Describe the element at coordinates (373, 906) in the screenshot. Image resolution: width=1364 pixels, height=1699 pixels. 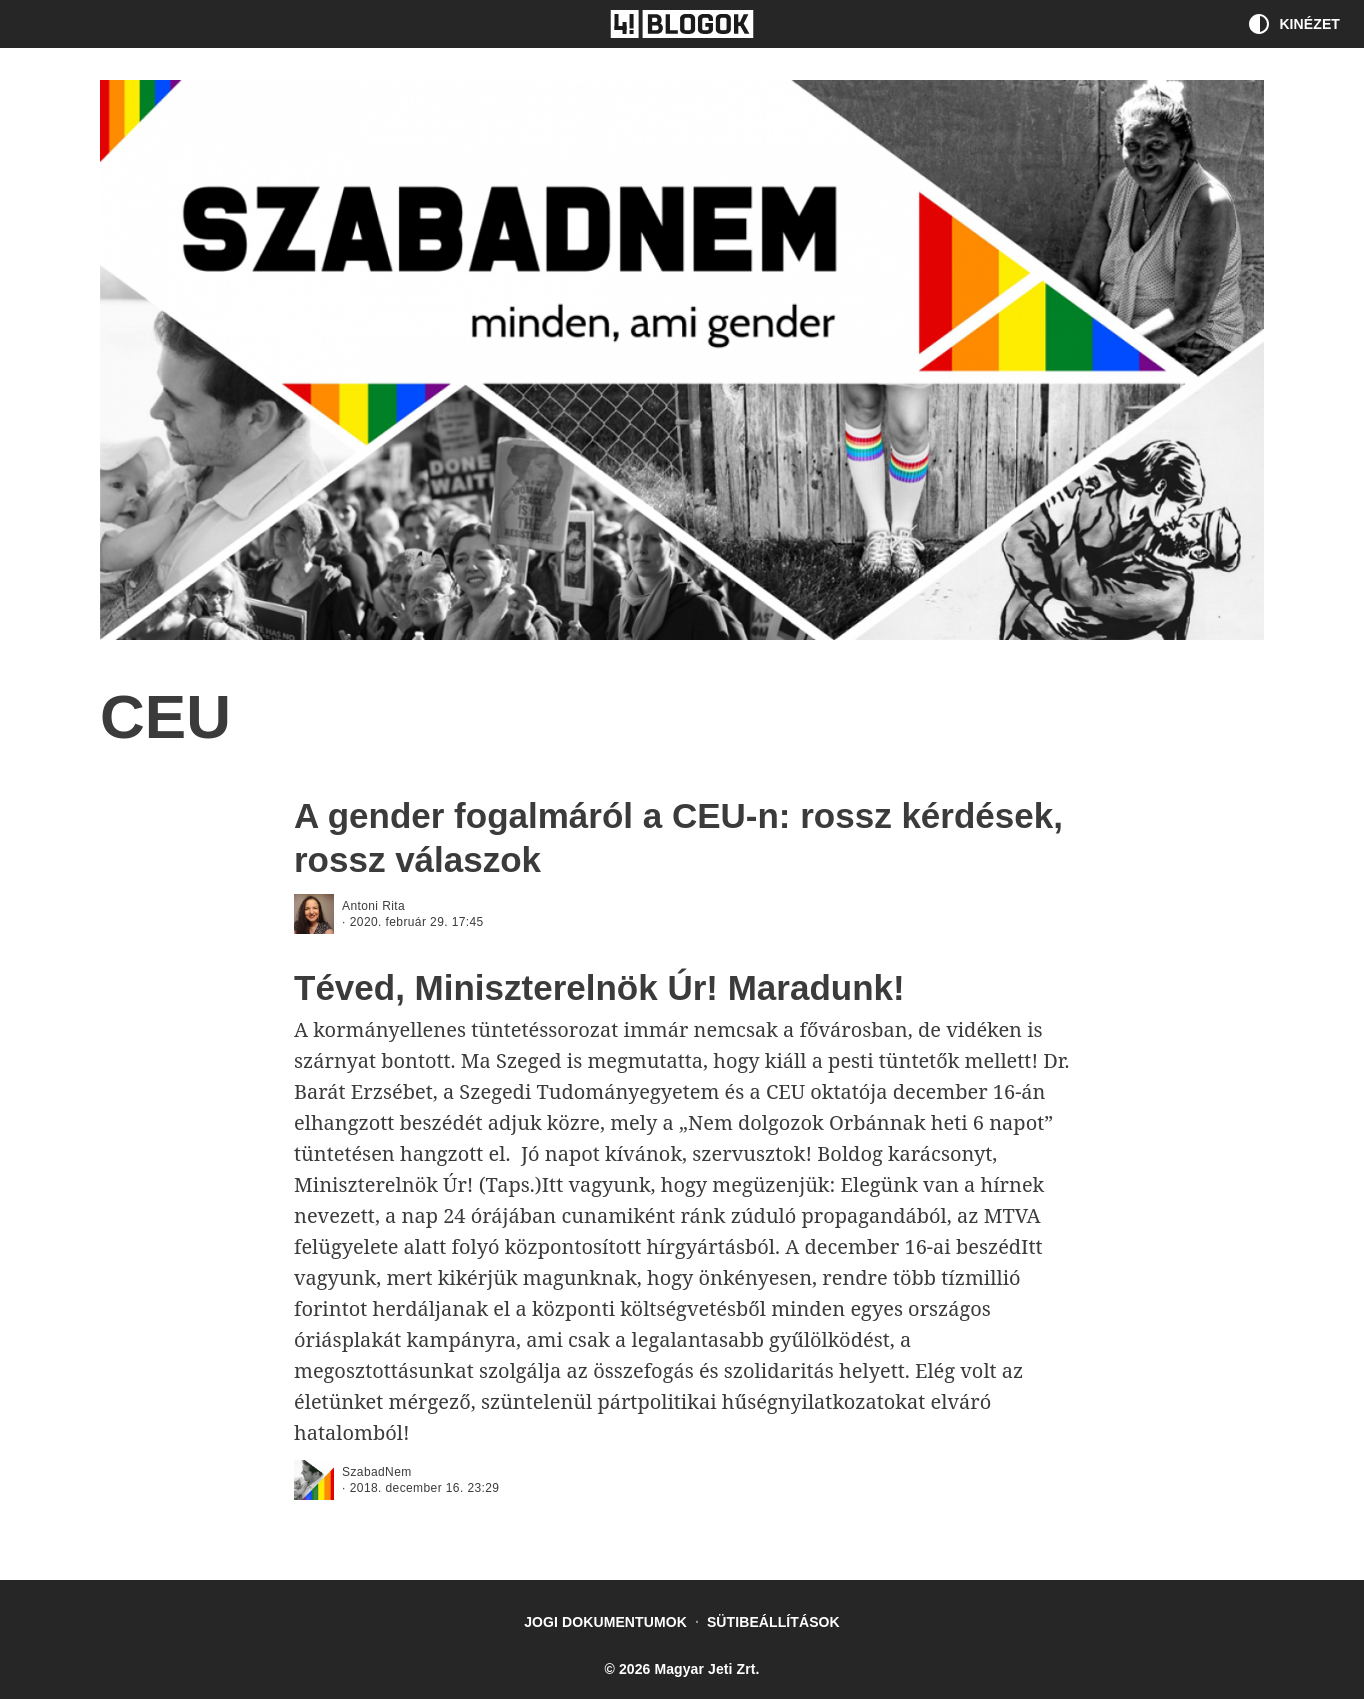
I see `Antoni Rita` at that location.